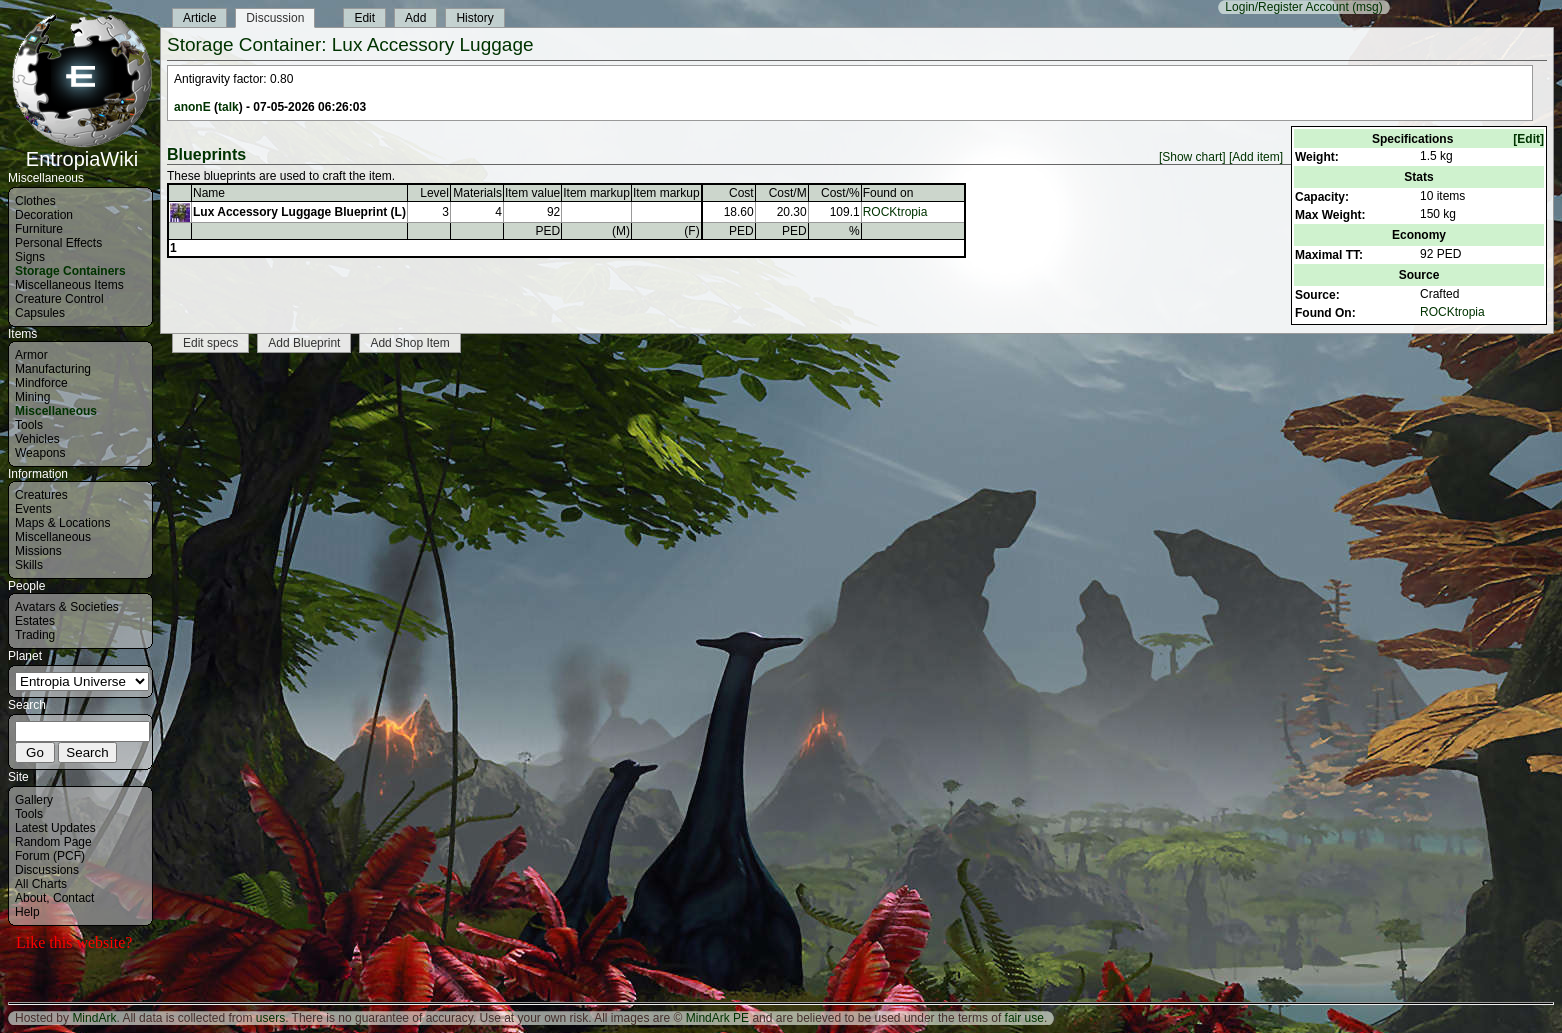  What do you see at coordinates (474, 18) in the screenshot?
I see `History` at bounding box center [474, 18].